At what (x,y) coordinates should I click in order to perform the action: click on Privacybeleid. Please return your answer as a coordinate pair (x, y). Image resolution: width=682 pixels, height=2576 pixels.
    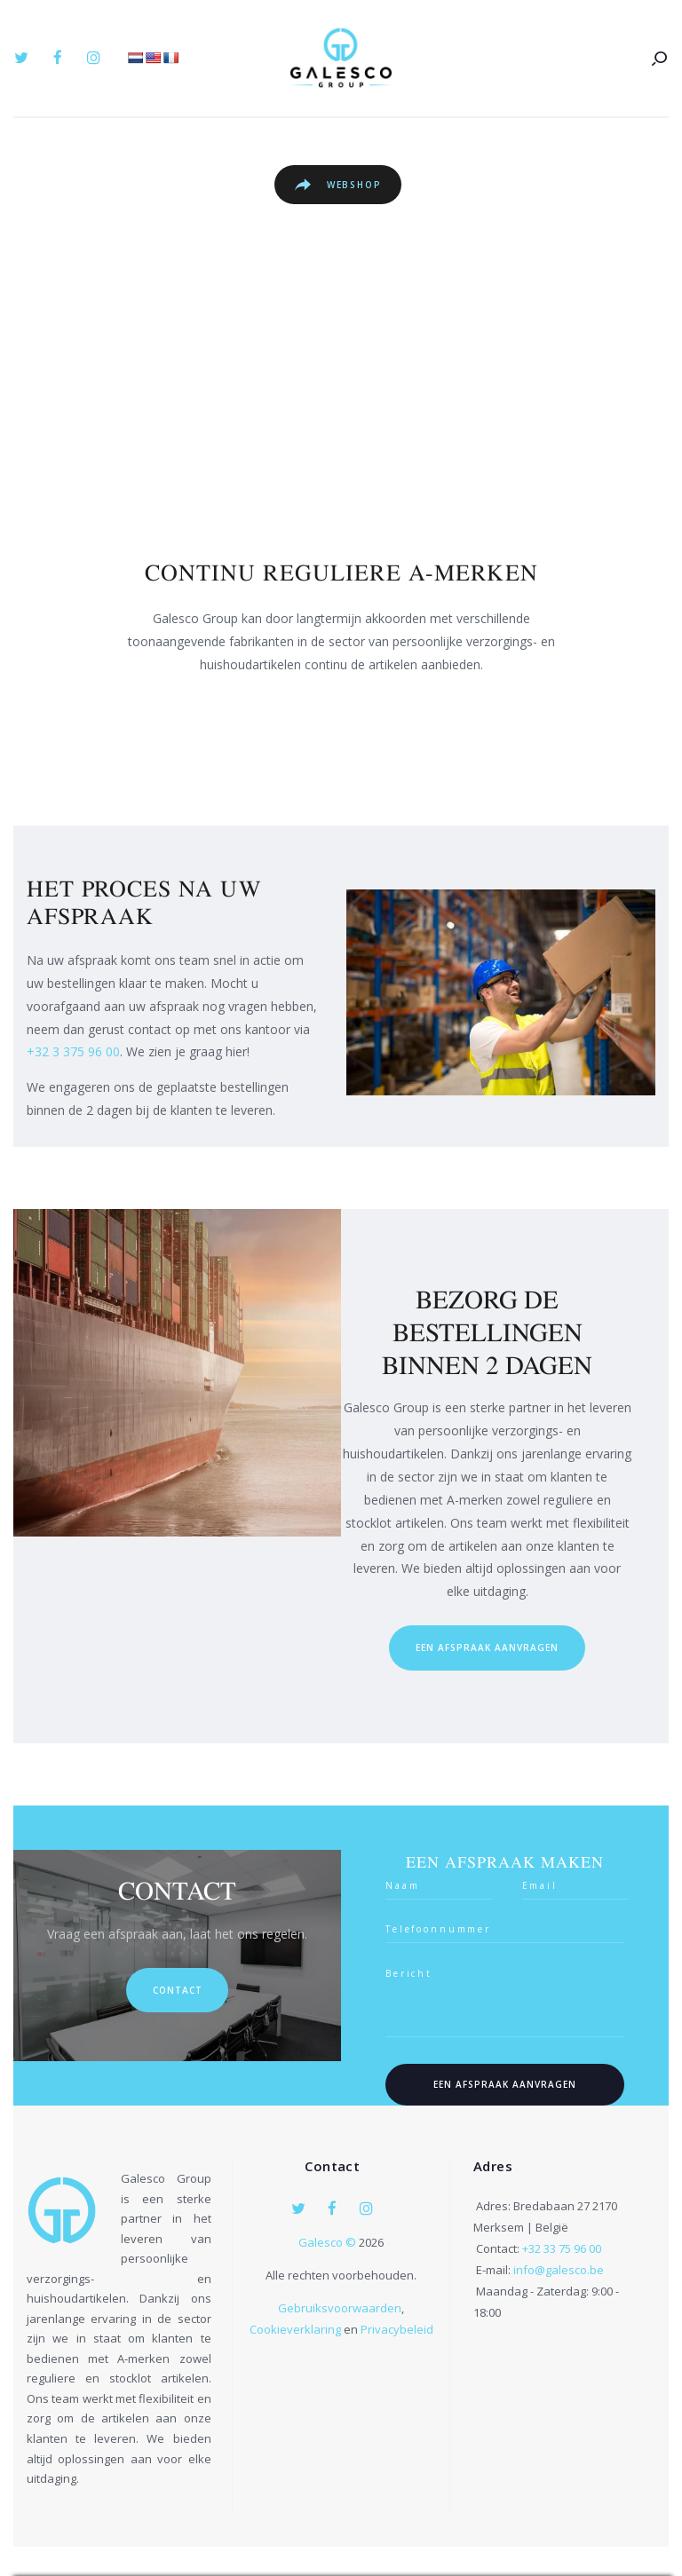
    Looking at the image, I should click on (397, 2330).